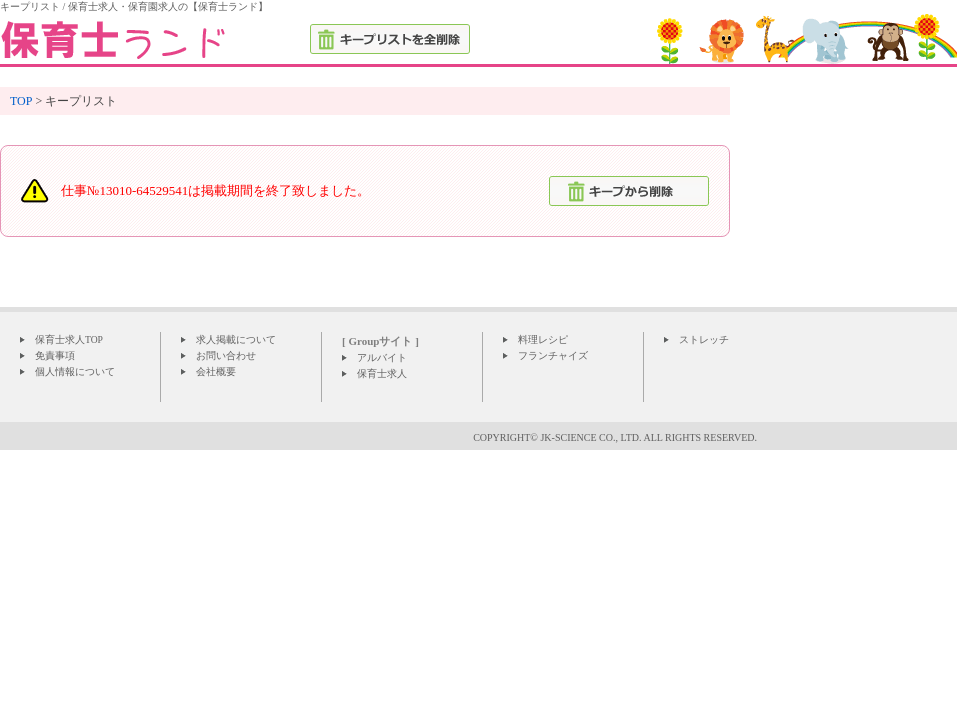 The height and width of the screenshot is (720, 957). I want to click on 求人掲載について, so click(236, 339).